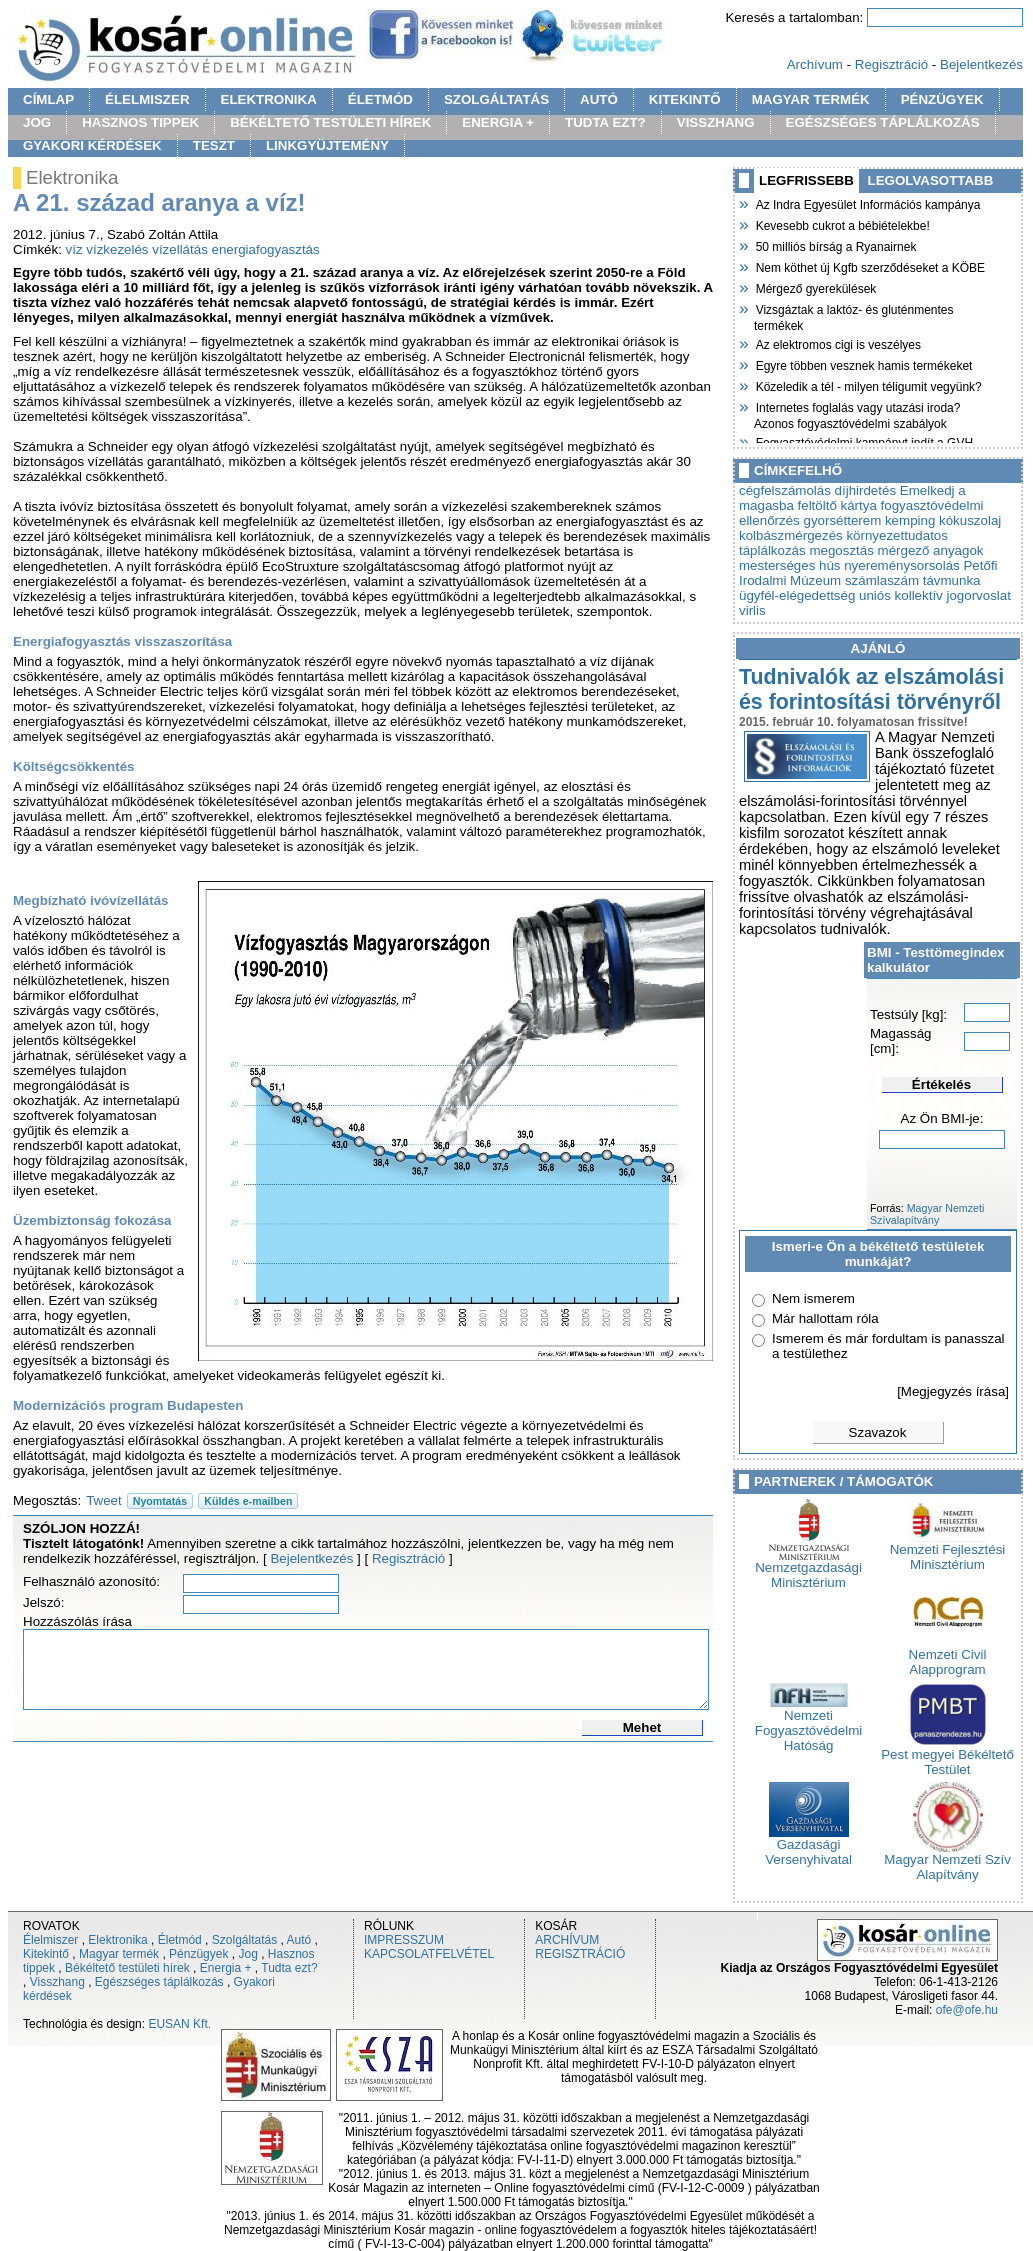 This screenshot has width=1033, height=2251. What do you see at coordinates (837, 343) in the screenshot?
I see `Az elektromos cigi is veszélyes` at bounding box center [837, 343].